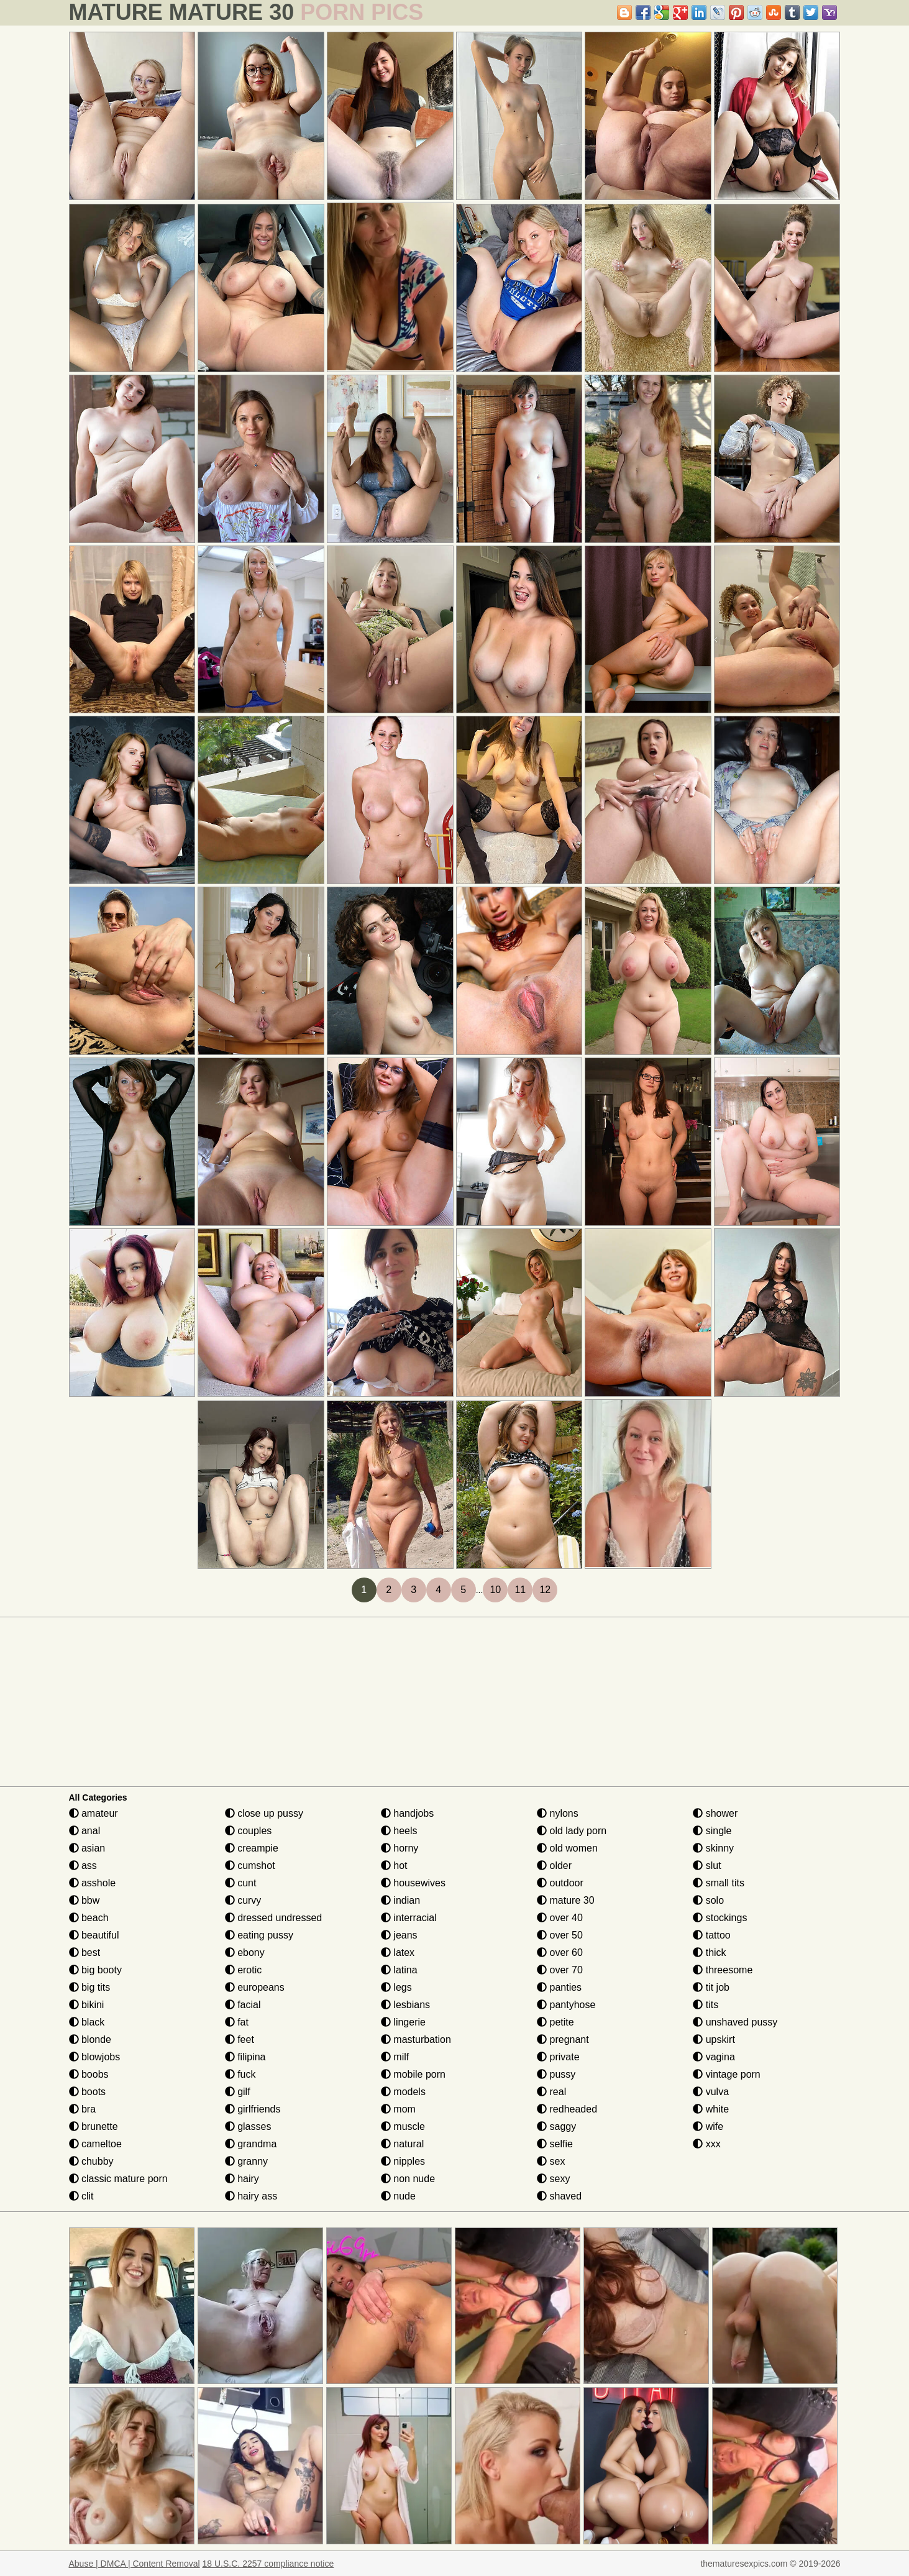 The width and height of the screenshot is (909, 2576). Describe the element at coordinates (243, 2004) in the screenshot. I see `facial` at that location.